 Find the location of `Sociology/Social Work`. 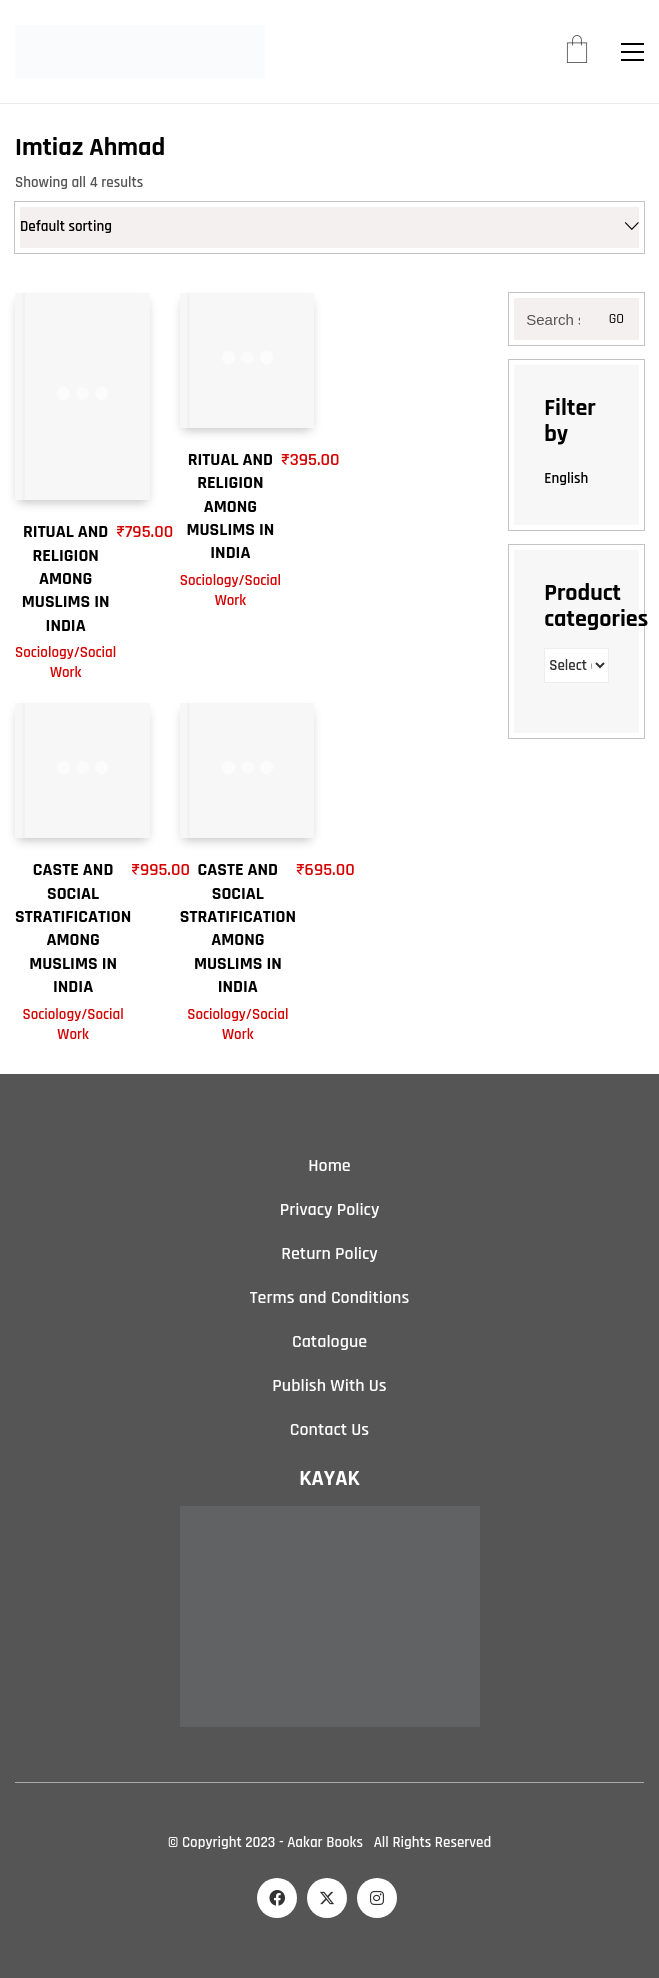

Sociology/Social Work is located at coordinates (65, 662).